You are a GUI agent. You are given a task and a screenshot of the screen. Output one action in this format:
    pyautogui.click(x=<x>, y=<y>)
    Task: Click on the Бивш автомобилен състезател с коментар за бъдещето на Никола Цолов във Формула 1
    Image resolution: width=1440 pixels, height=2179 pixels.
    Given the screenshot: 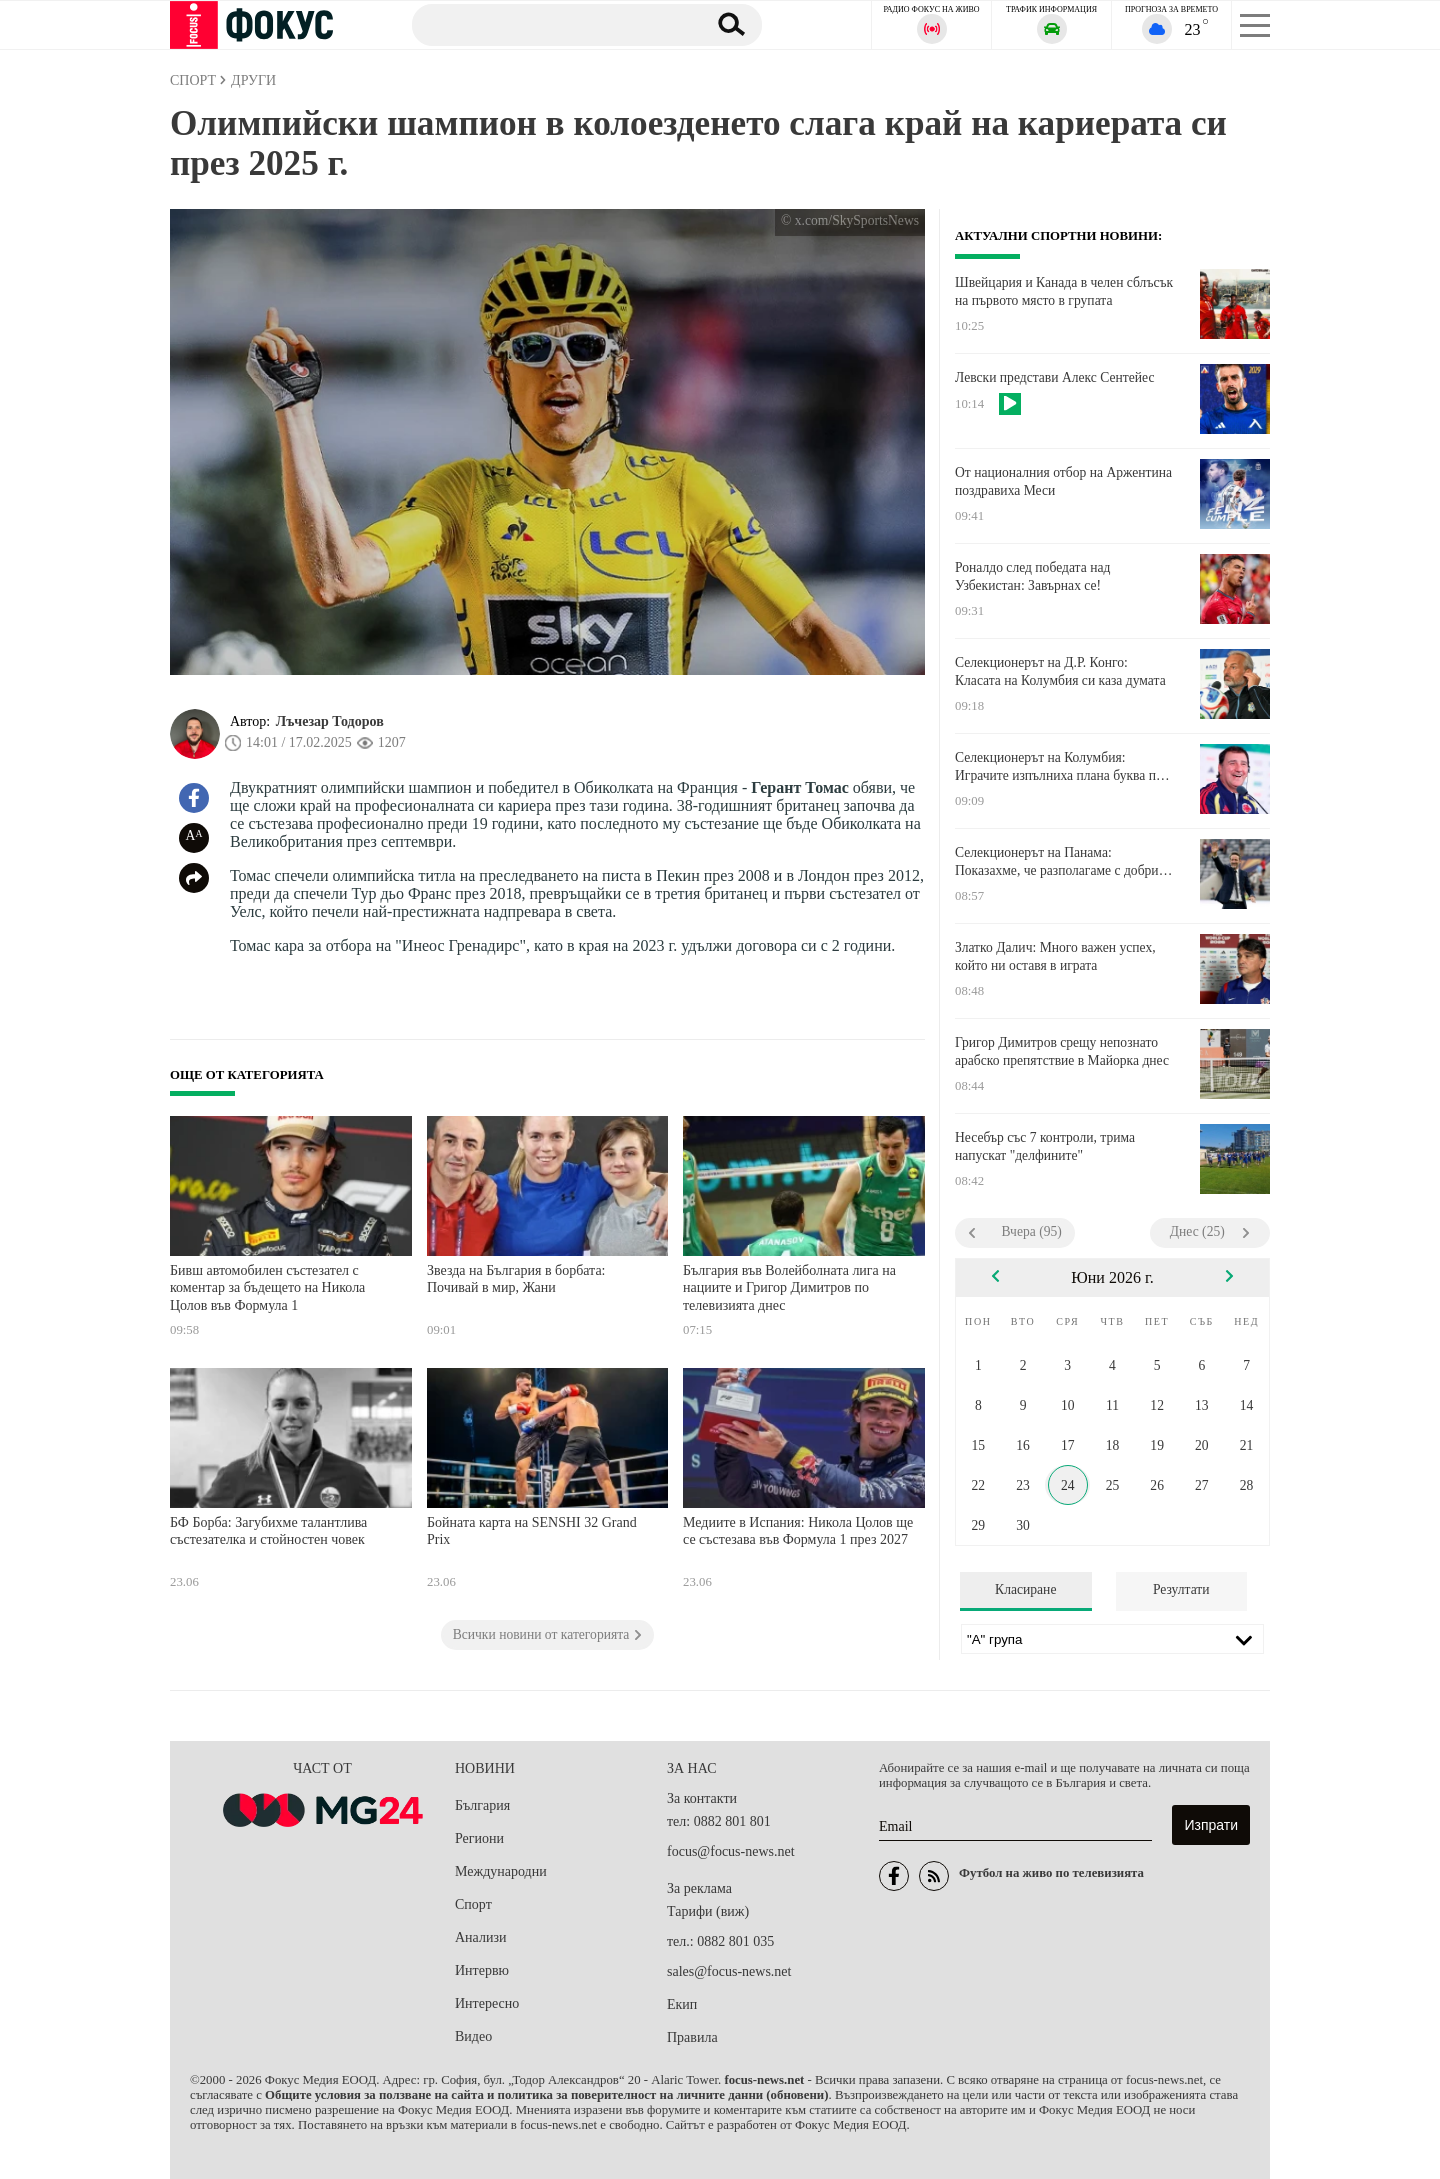 What is the action you would take?
    pyautogui.click(x=267, y=1288)
    